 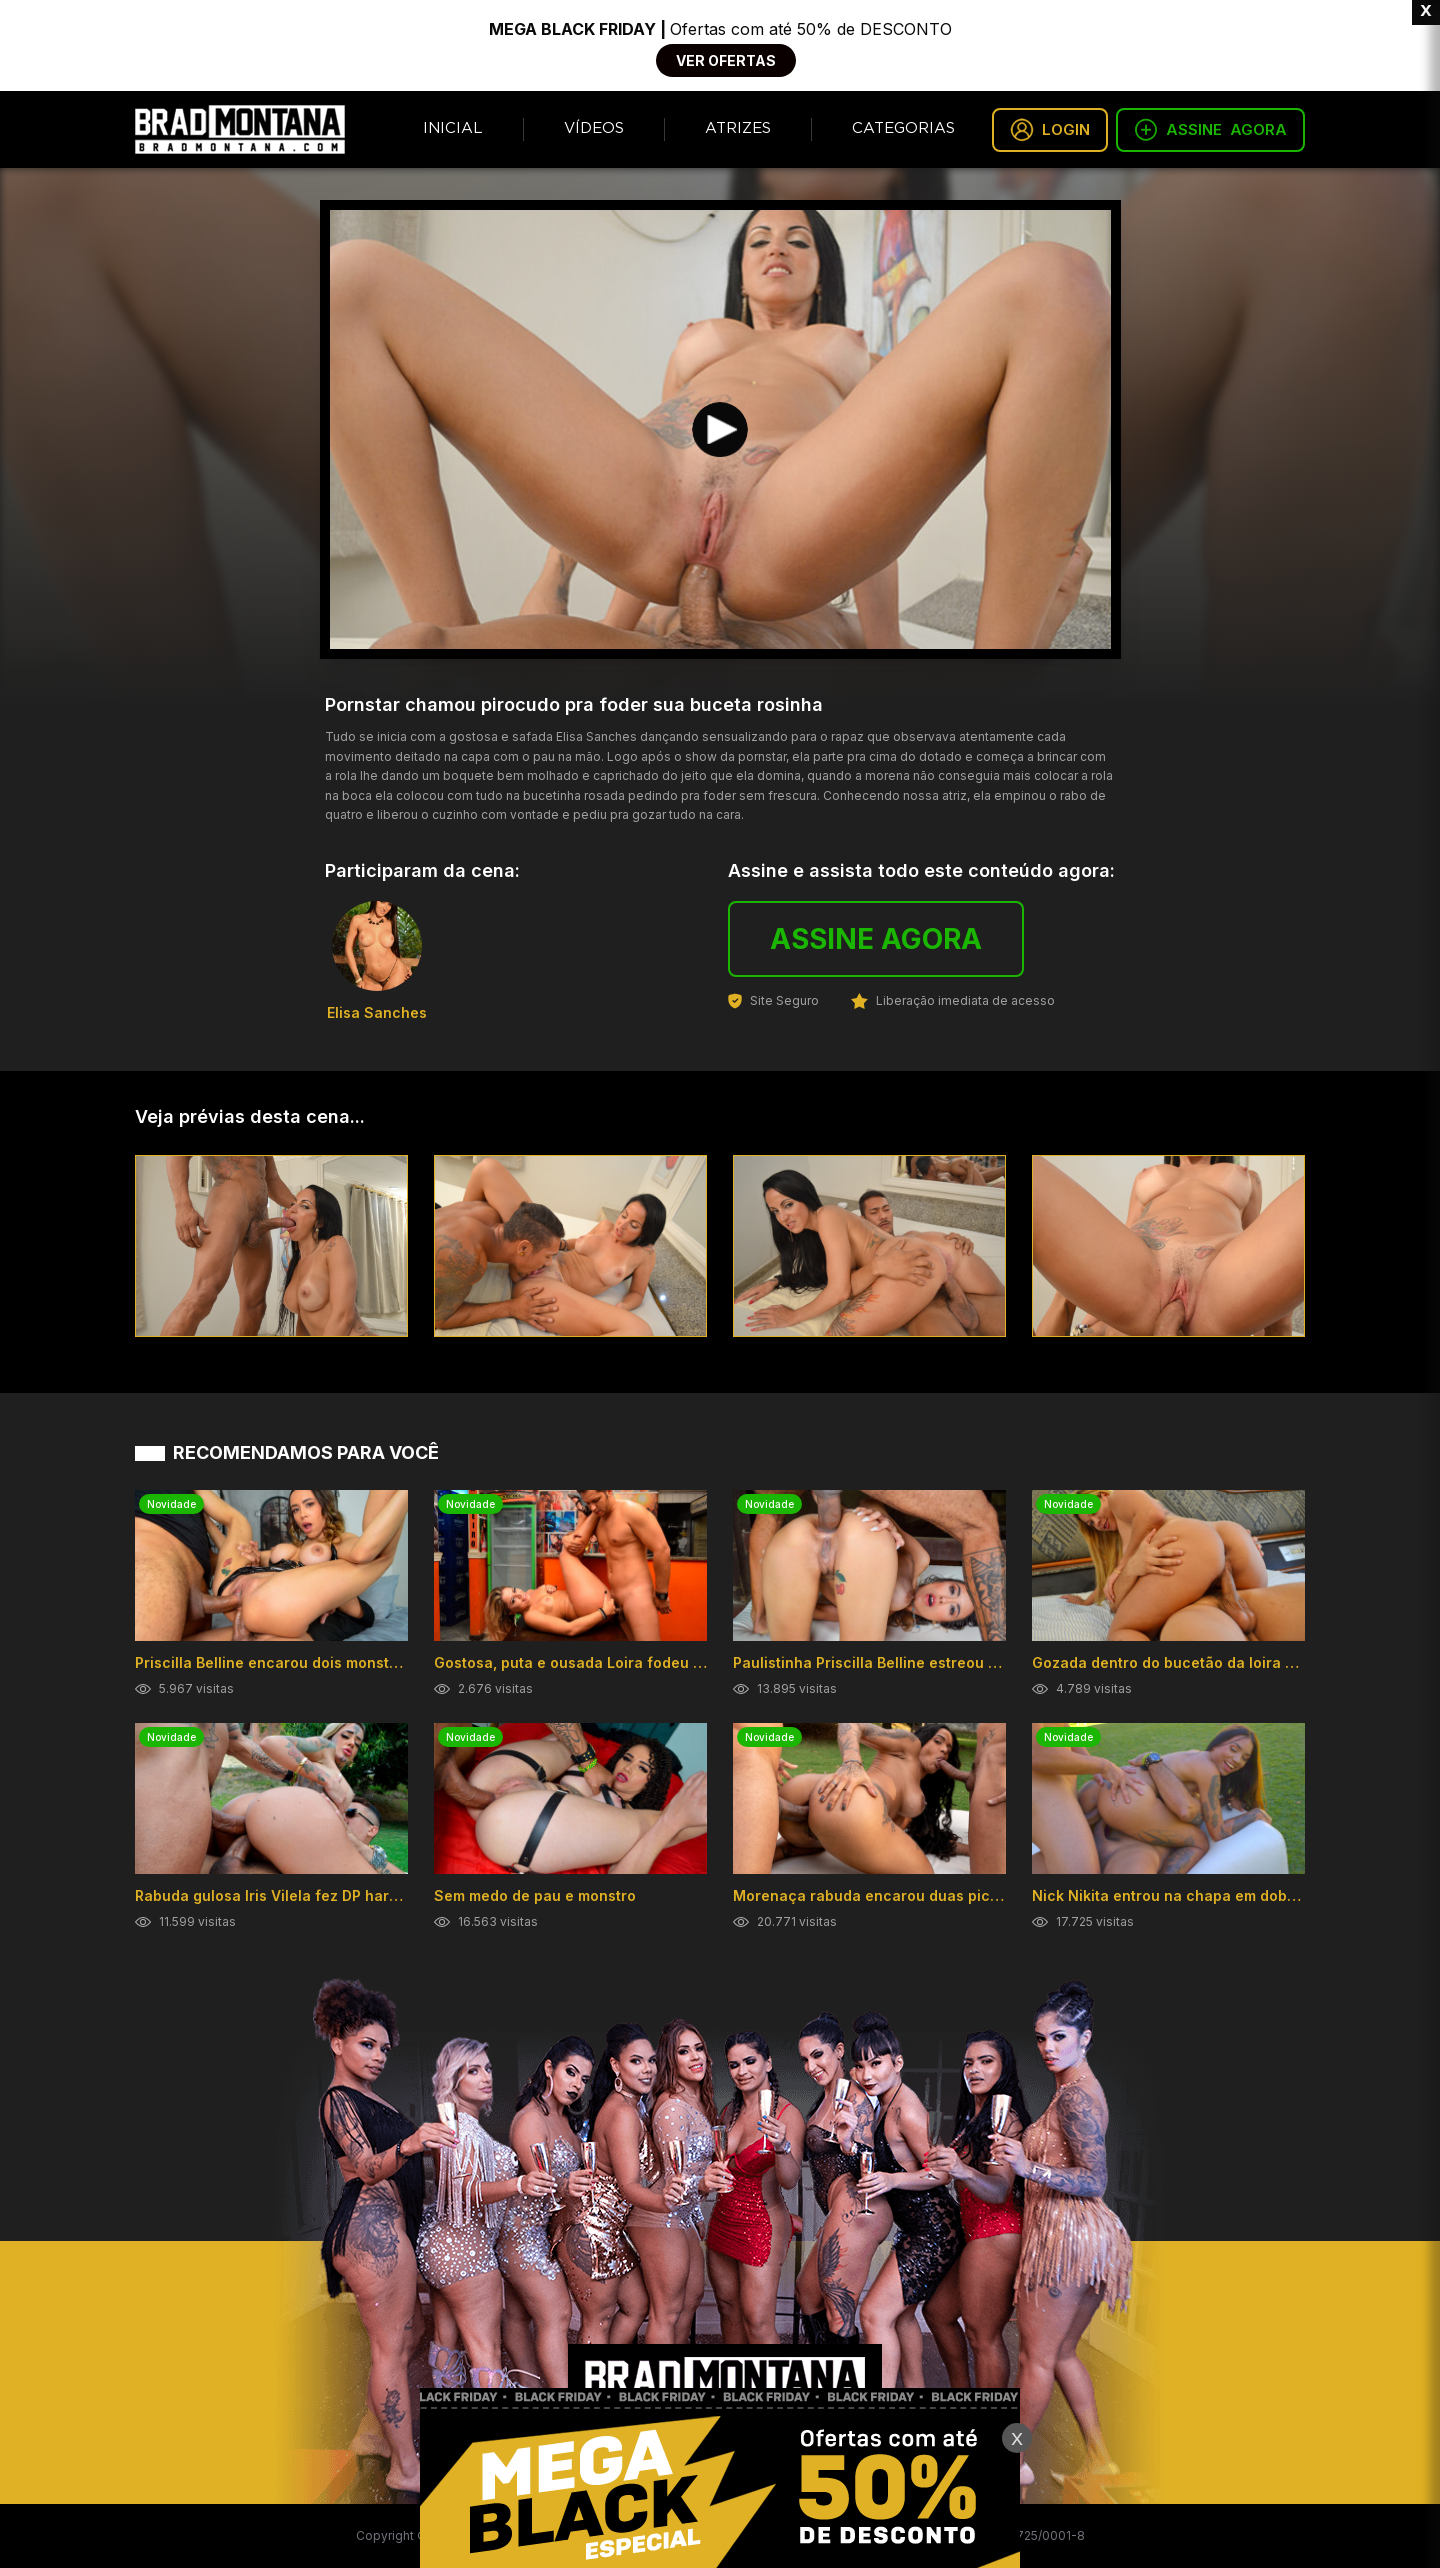 What do you see at coordinates (876, 939) in the screenshot?
I see `ASSINE AGORA` at bounding box center [876, 939].